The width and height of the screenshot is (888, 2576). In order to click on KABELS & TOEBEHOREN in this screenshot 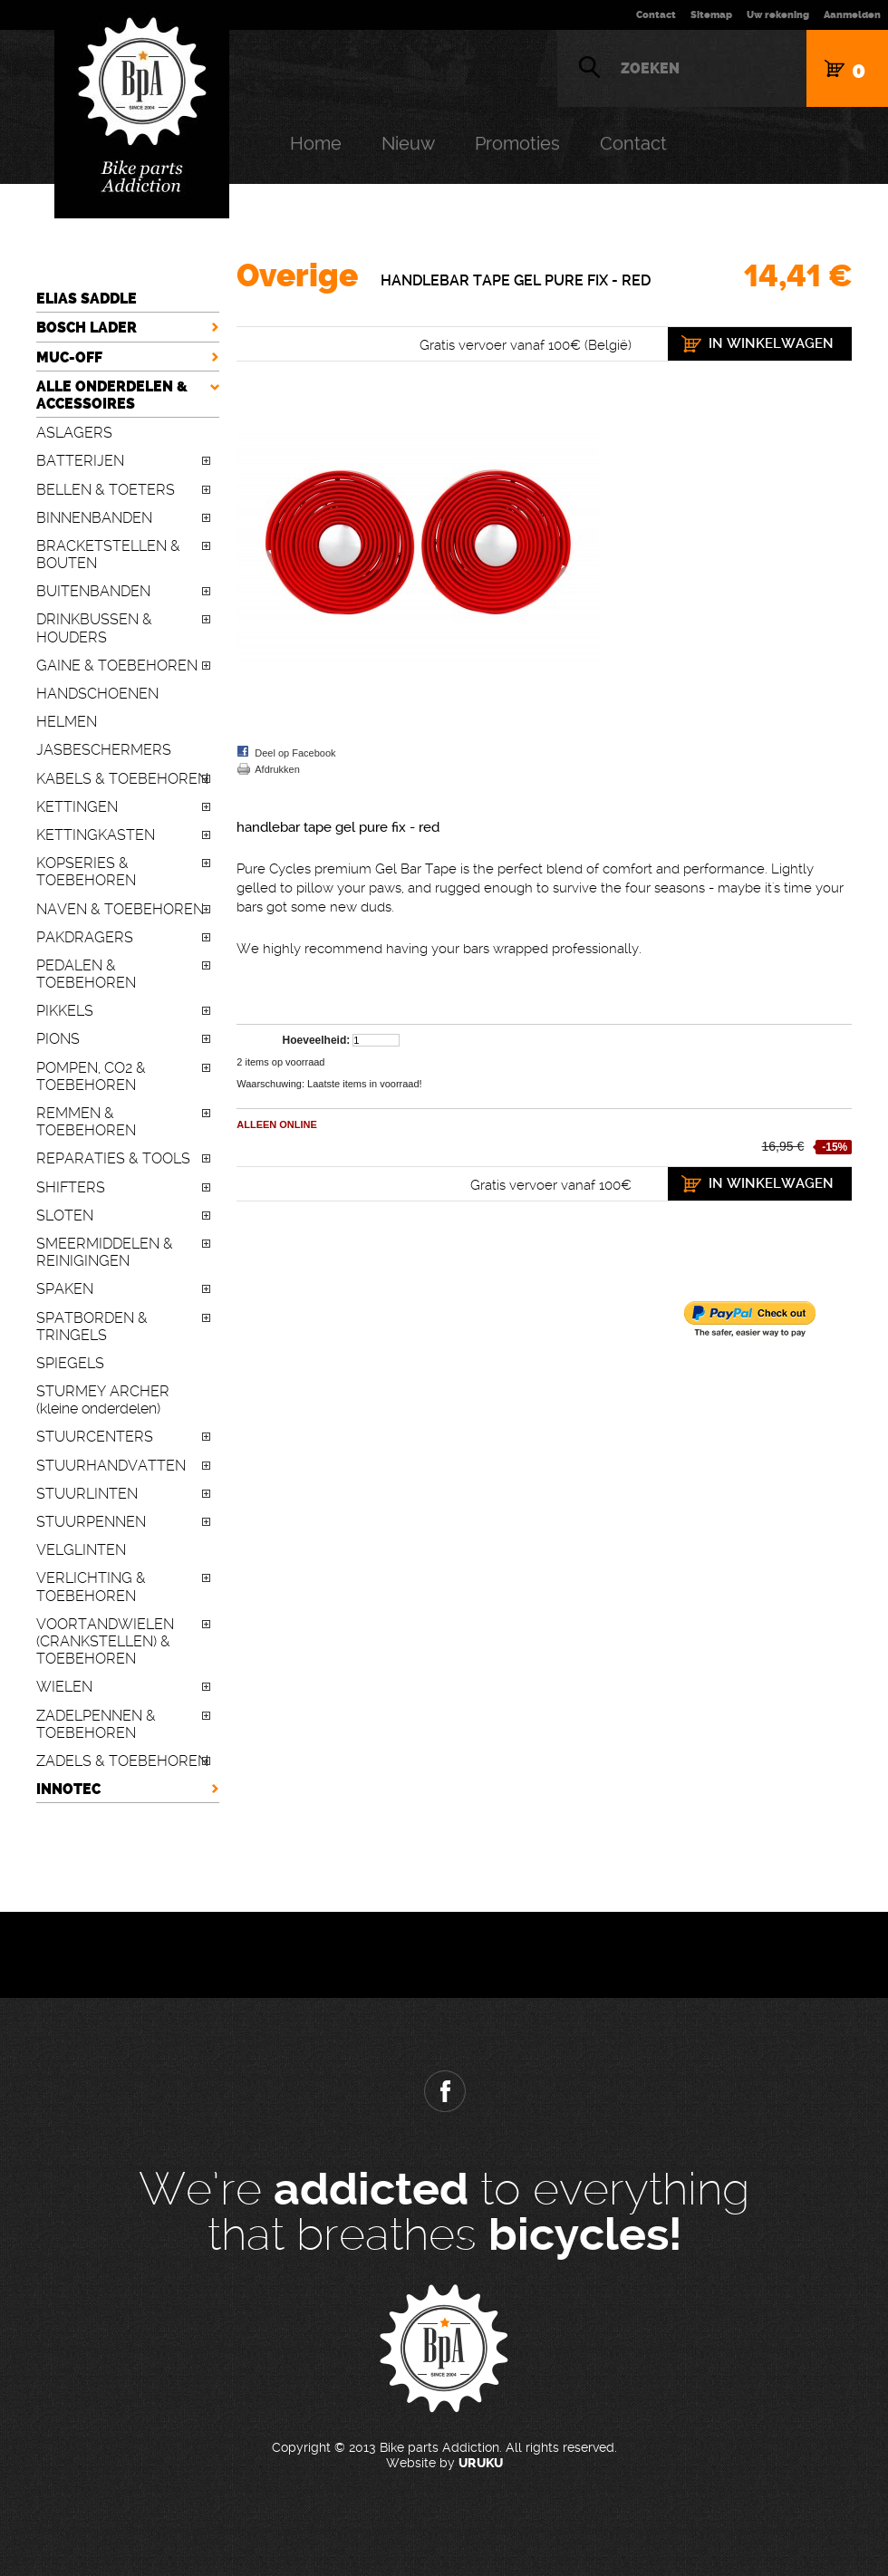, I will do `click(122, 778)`.